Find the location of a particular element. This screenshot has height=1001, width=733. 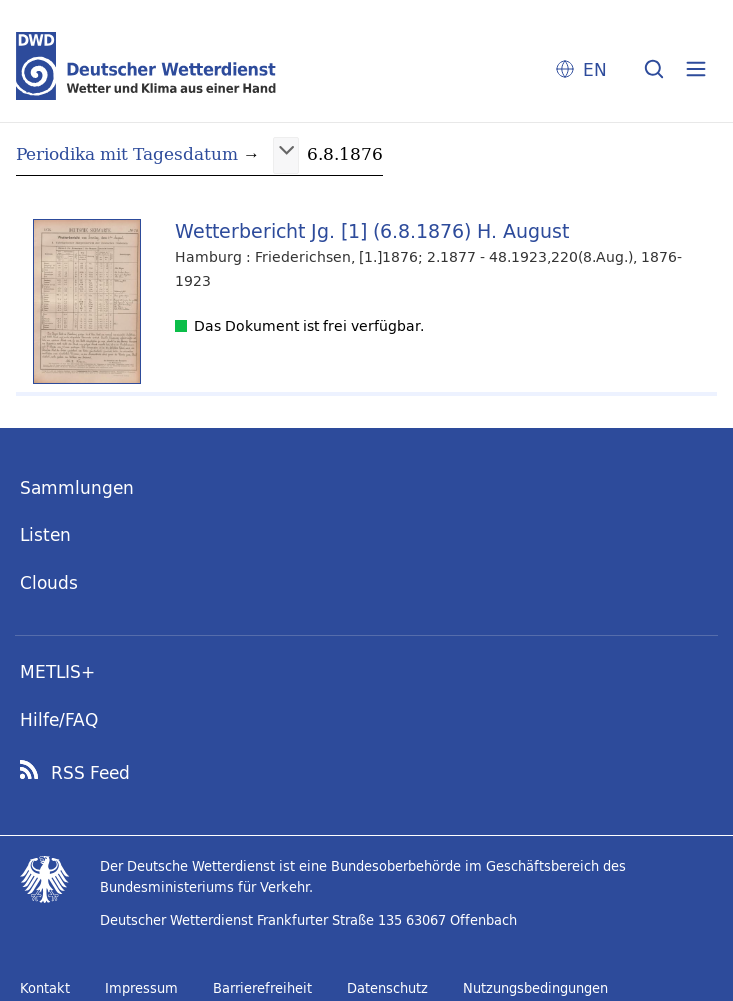

Sammlungen is located at coordinates (77, 487).